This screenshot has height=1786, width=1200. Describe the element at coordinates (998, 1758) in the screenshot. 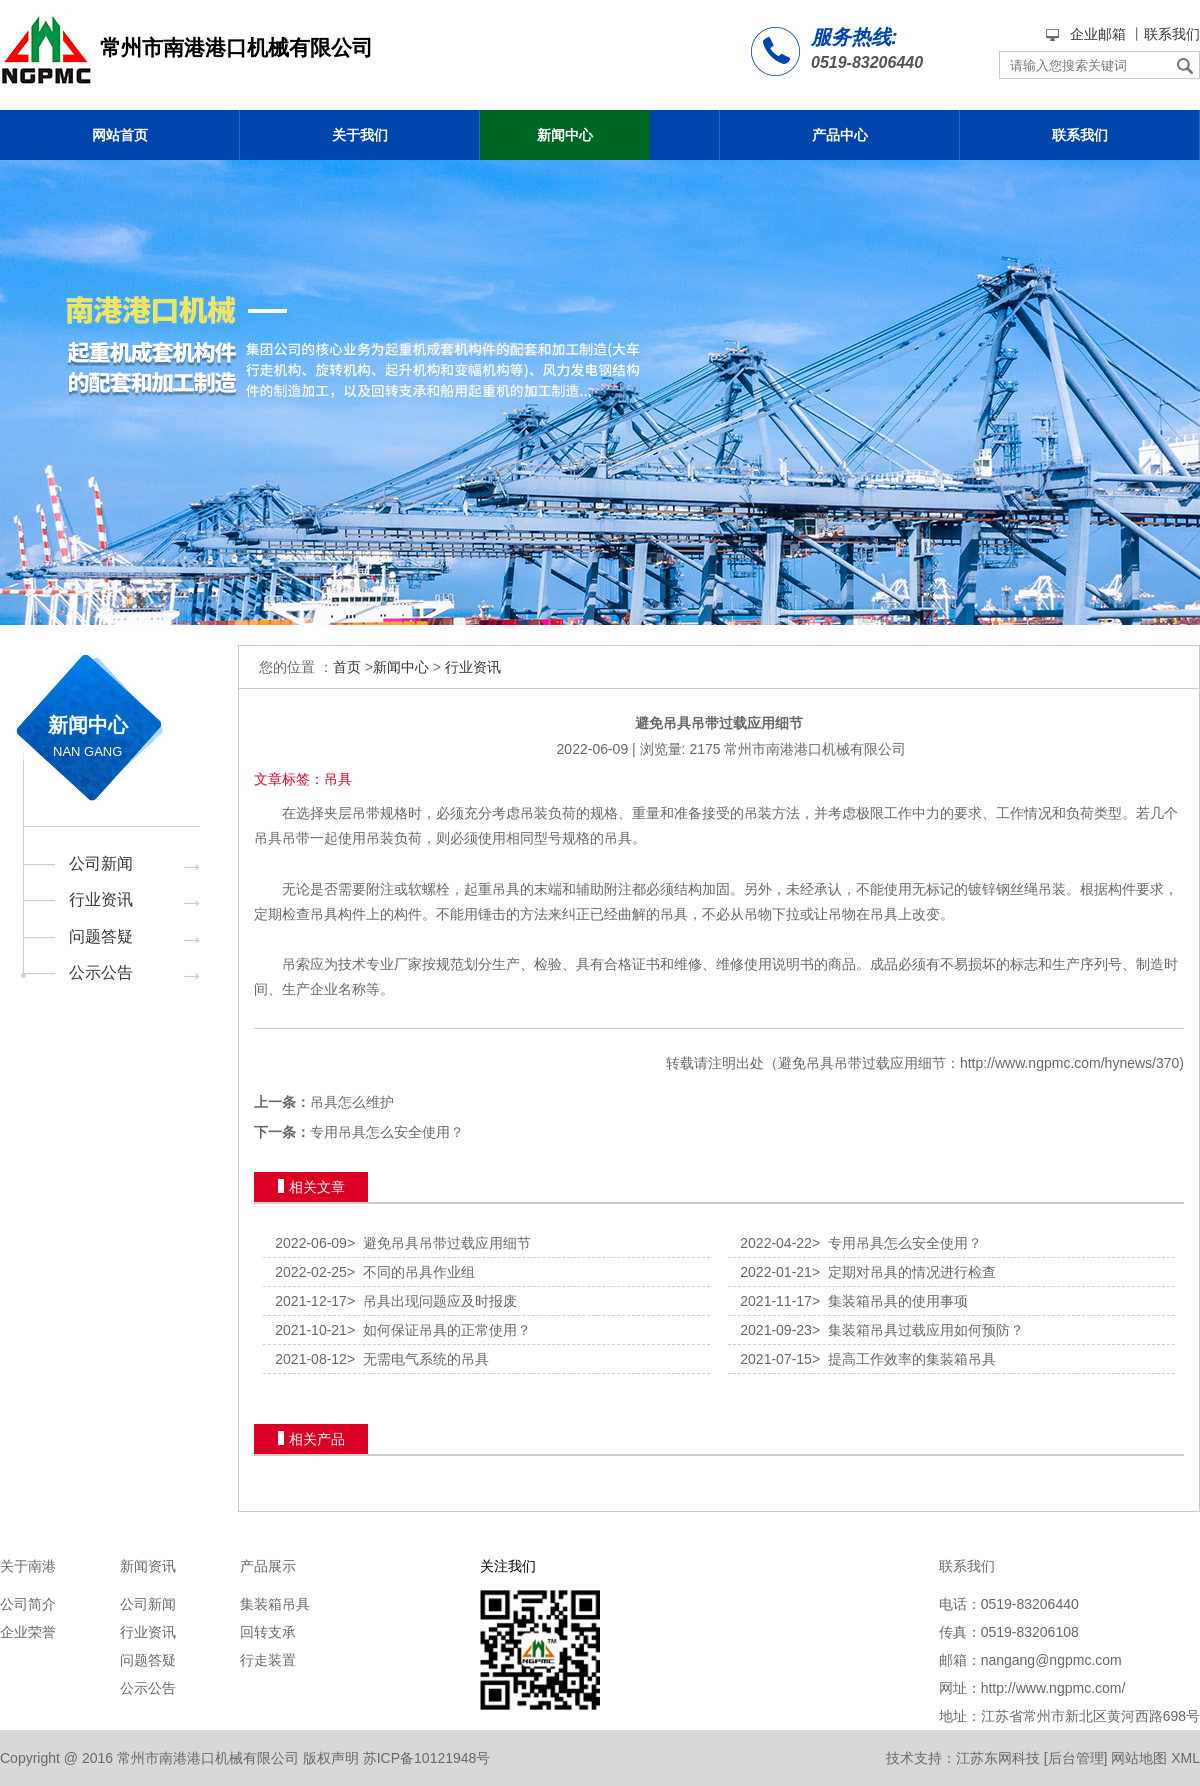

I see `江苏东网科技` at that location.